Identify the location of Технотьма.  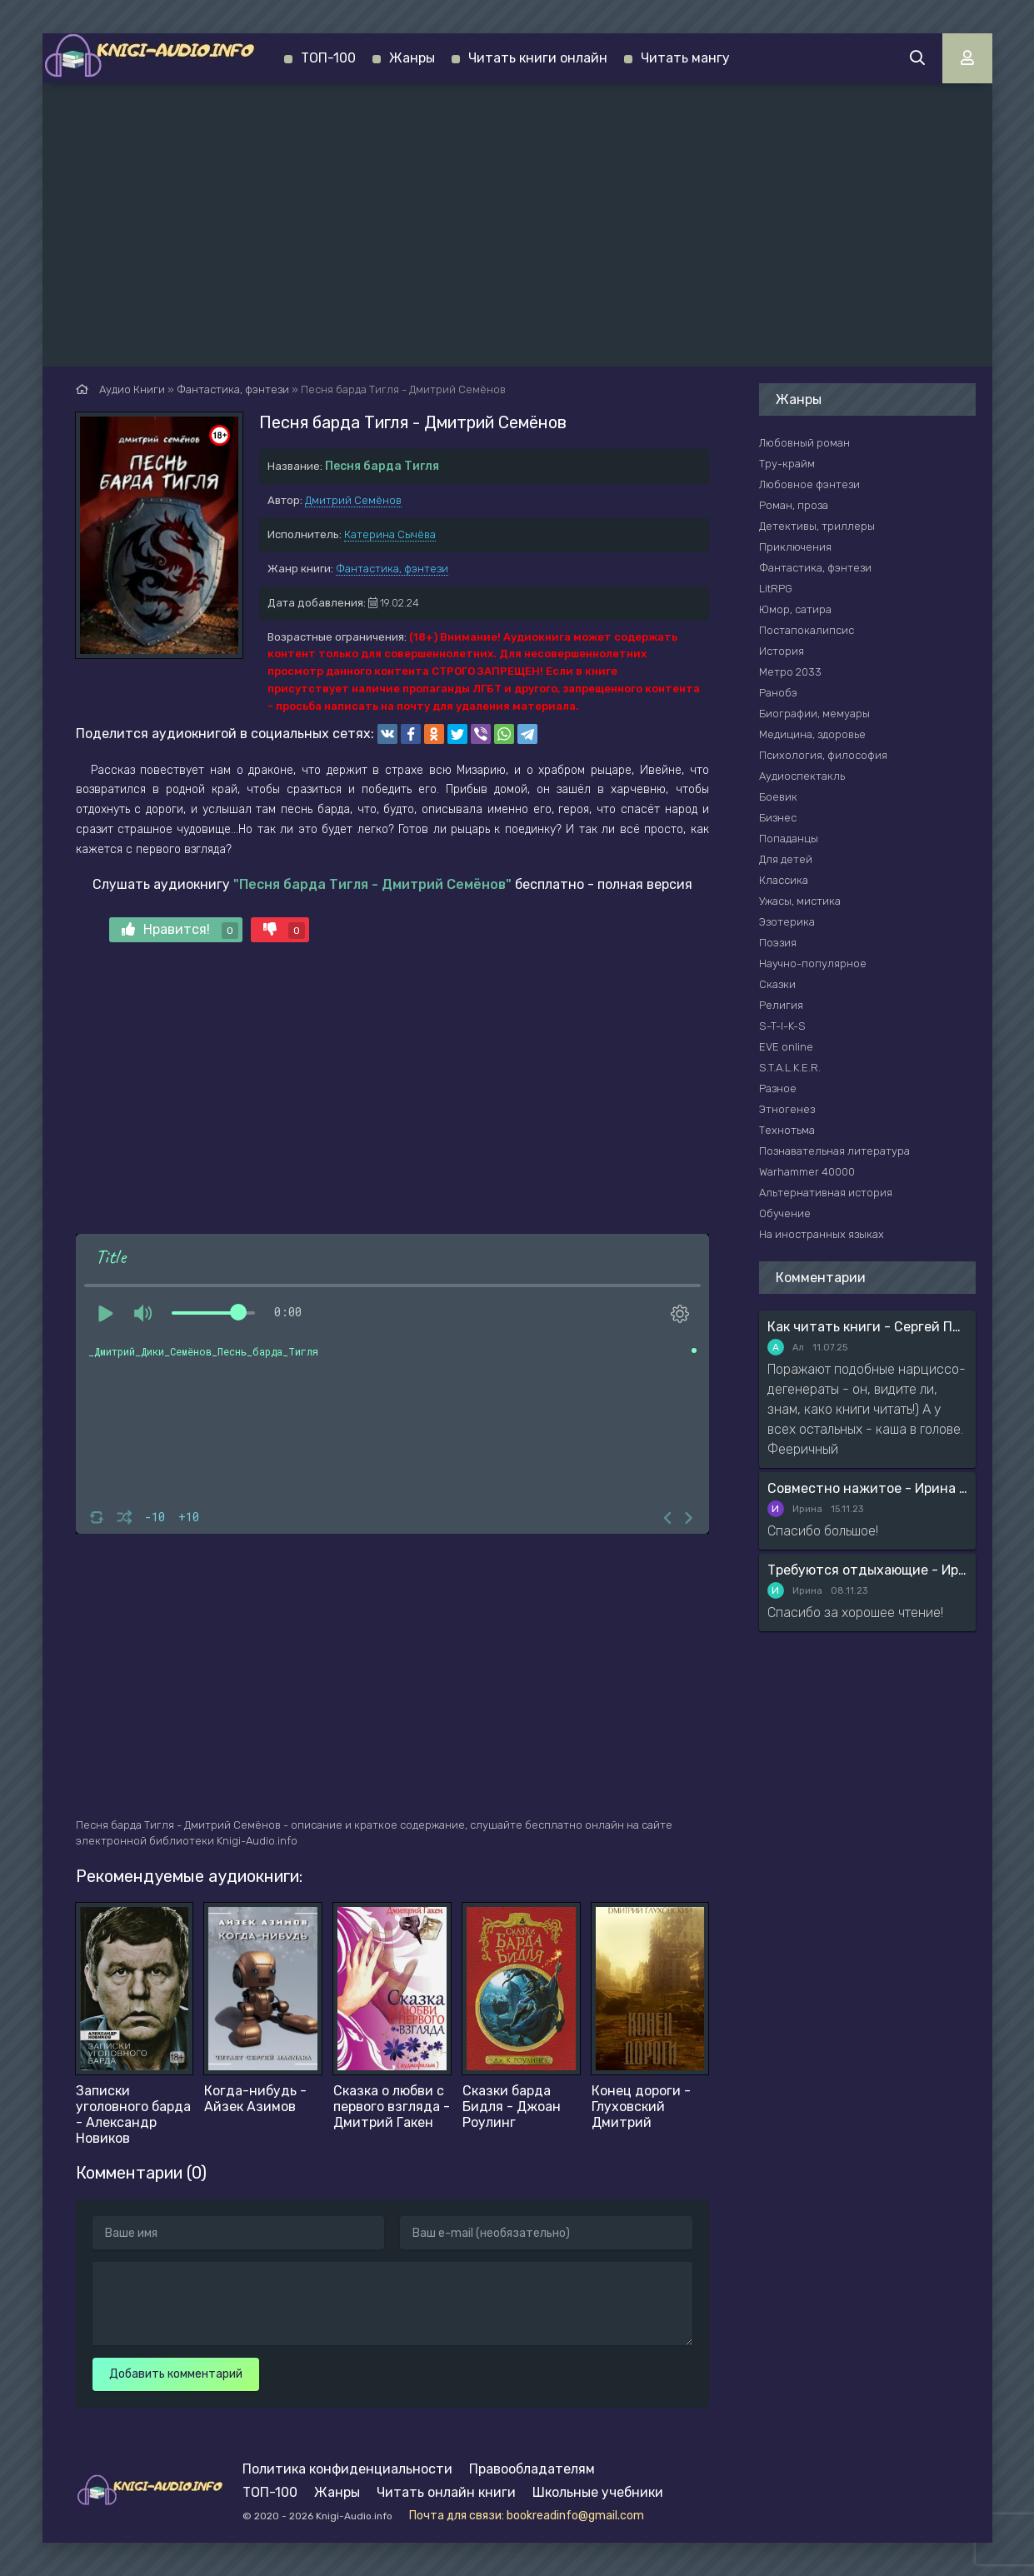
(787, 1130).